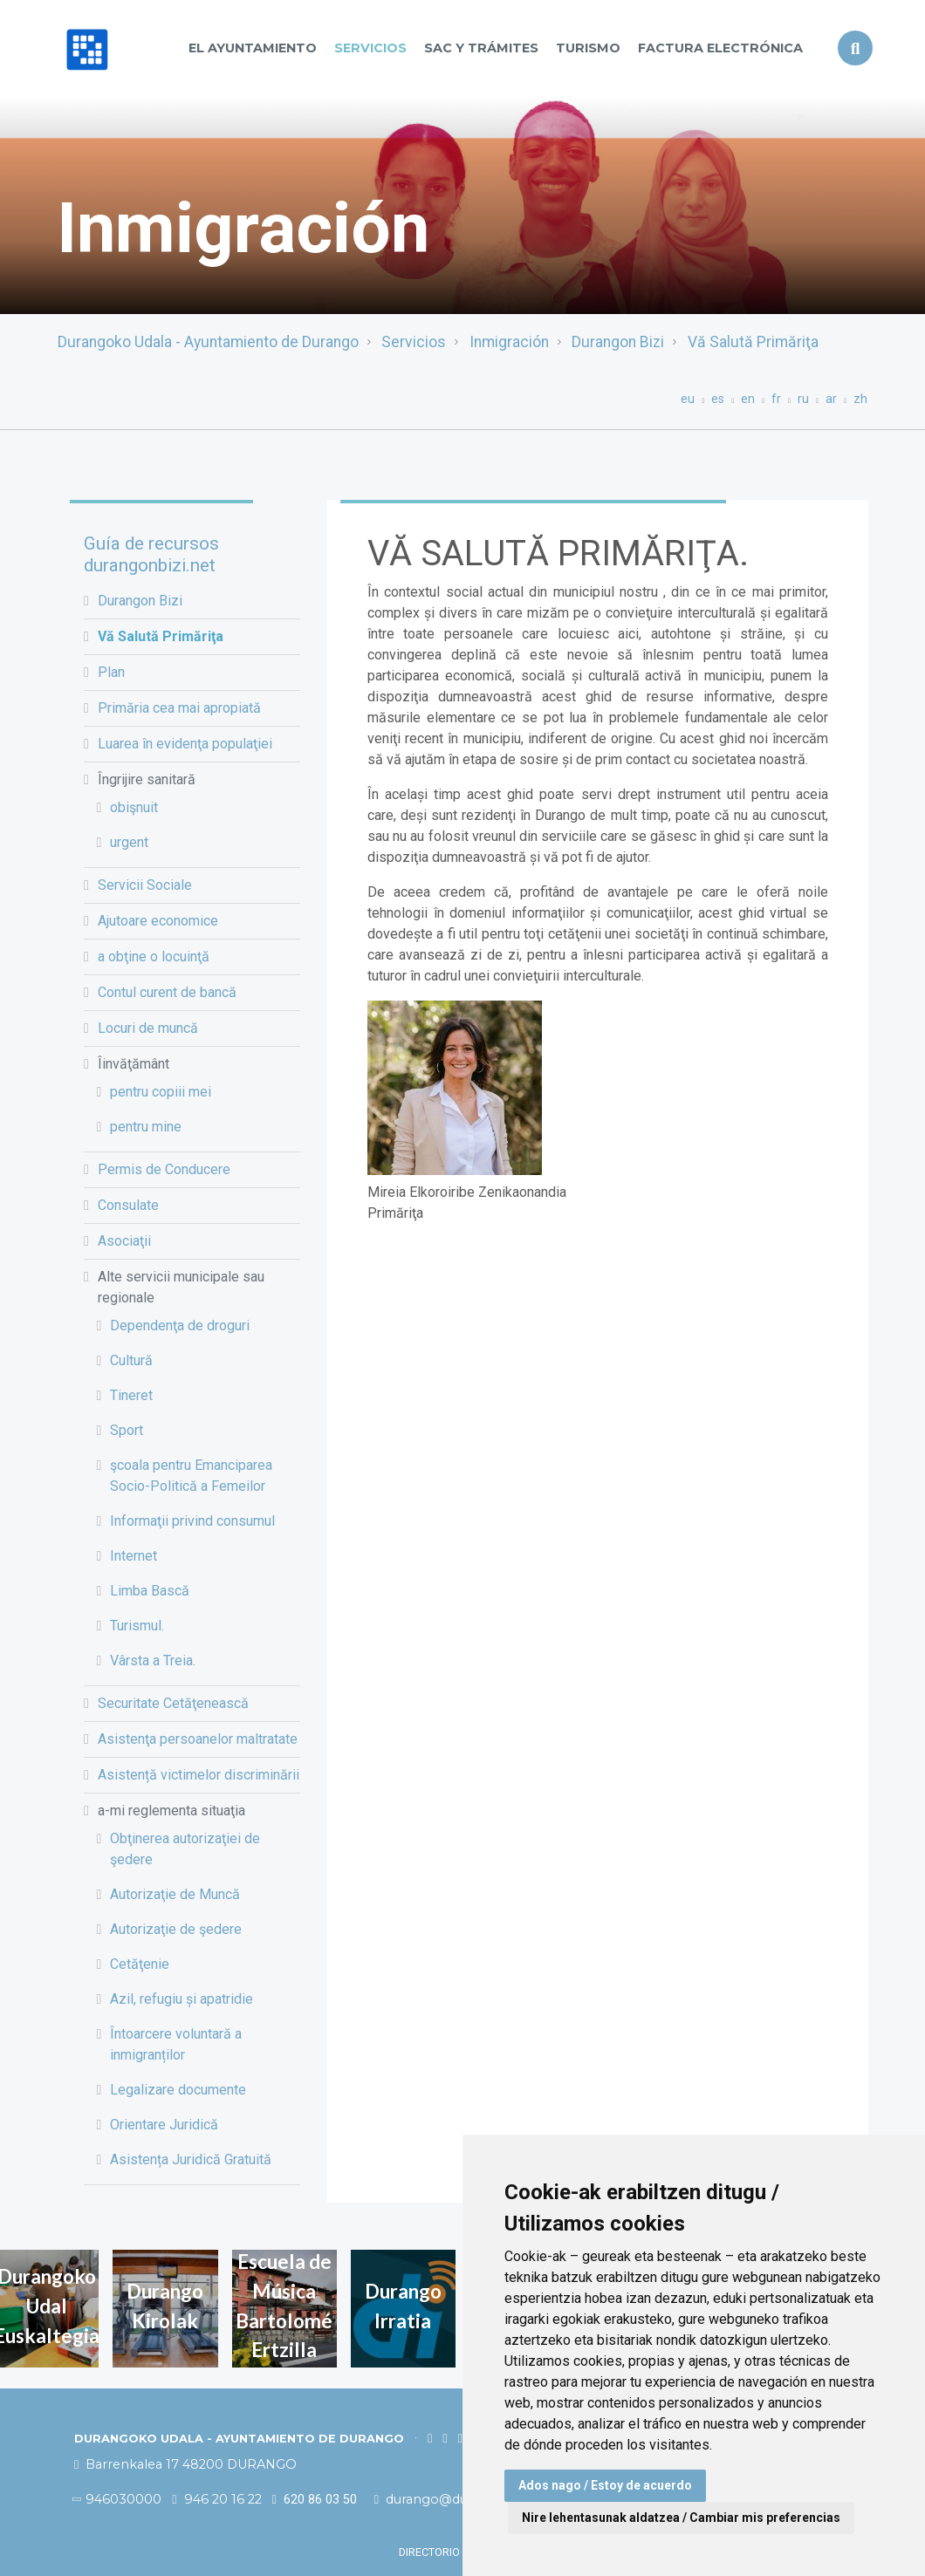 This screenshot has height=2576, width=925. Describe the element at coordinates (152, 1660) in the screenshot. I see `Vârsta a Treia.` at that location.